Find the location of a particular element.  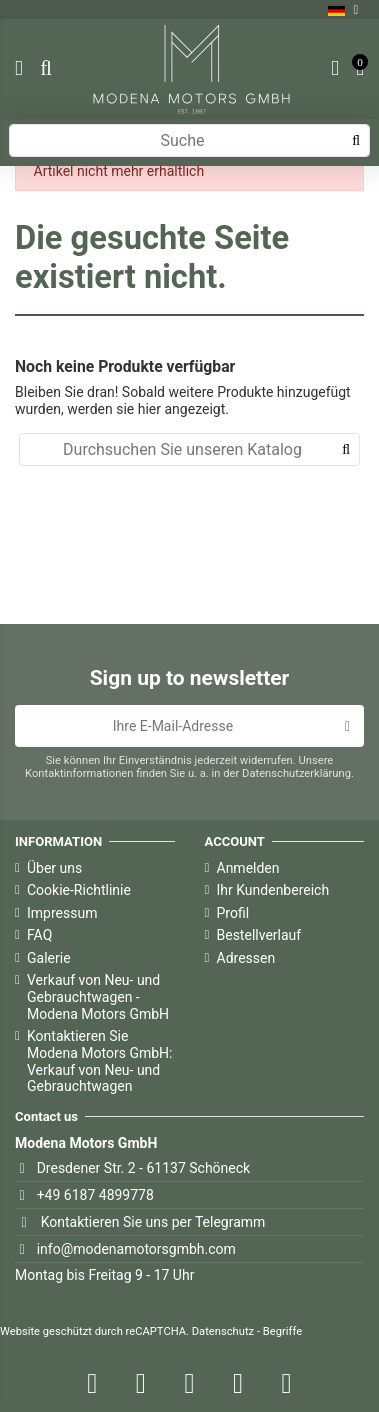

Bestellverlauf is located at coordinates (259, 935).